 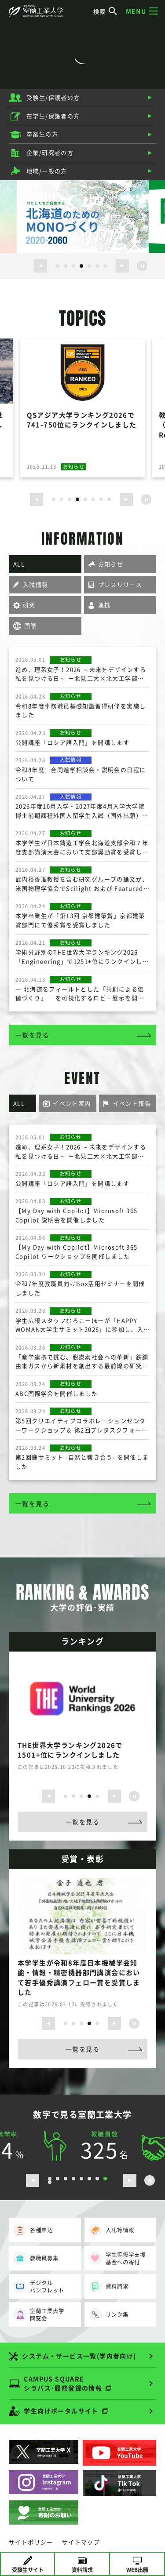 I want to click on プレスリリース, so click(x=120, y=584).